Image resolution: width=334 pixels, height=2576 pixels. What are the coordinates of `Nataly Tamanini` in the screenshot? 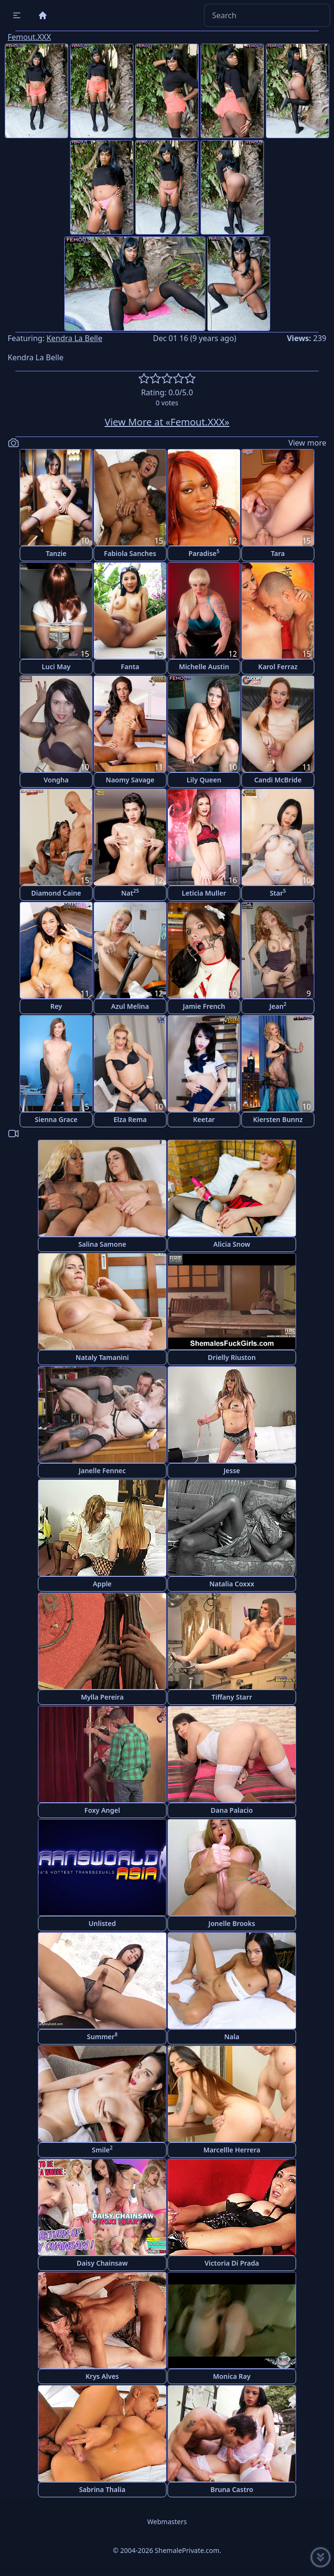 It's located at (102, 1357).